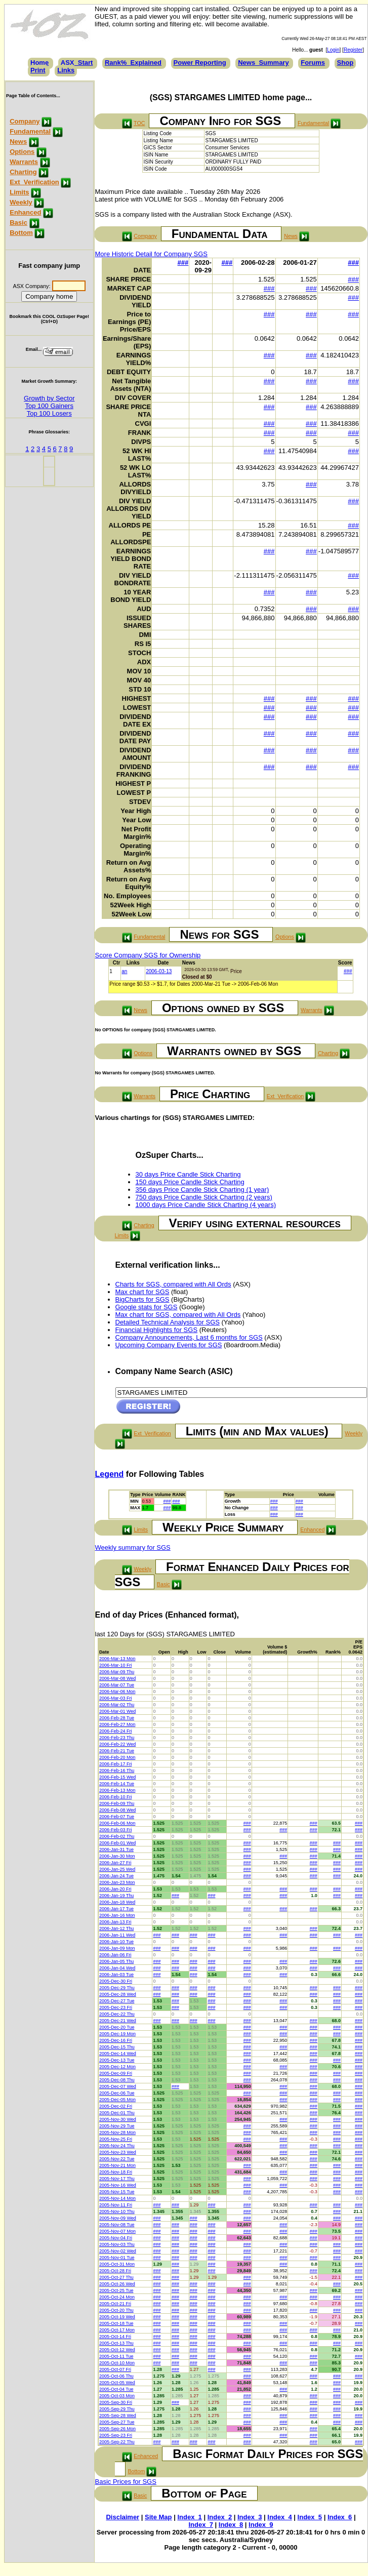  I want to click on 2005-Nov-07 Mon, so click(117, 2231).